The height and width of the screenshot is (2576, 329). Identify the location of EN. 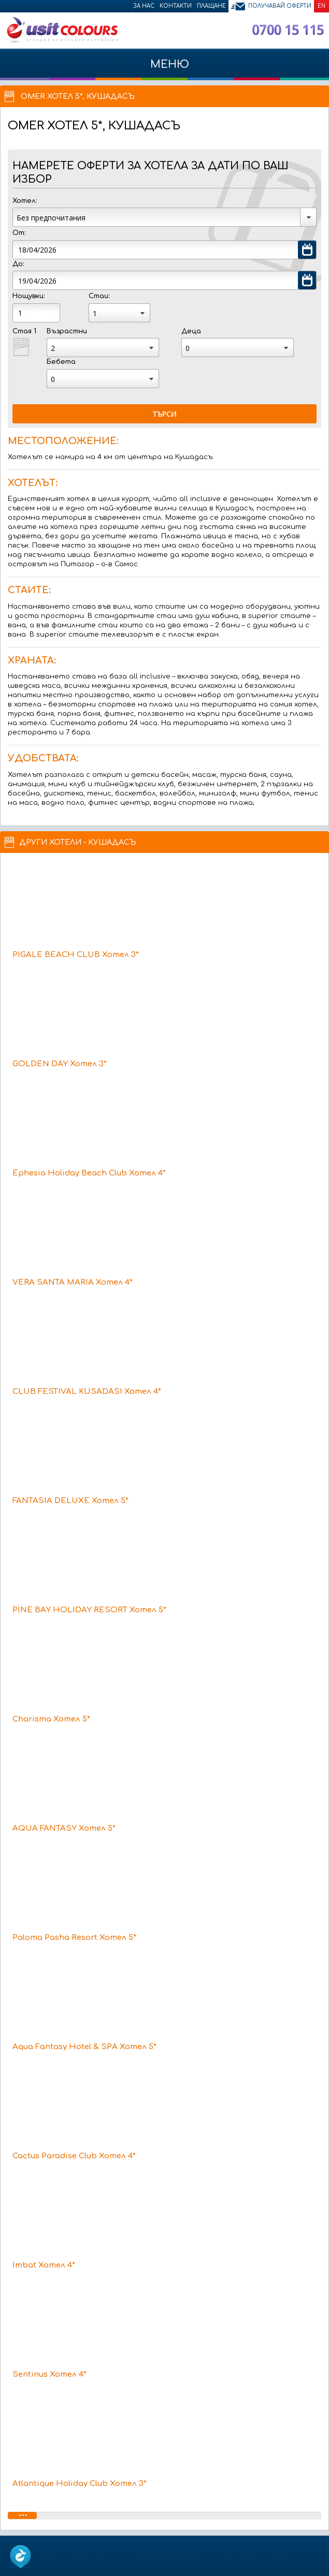
(321, 6).